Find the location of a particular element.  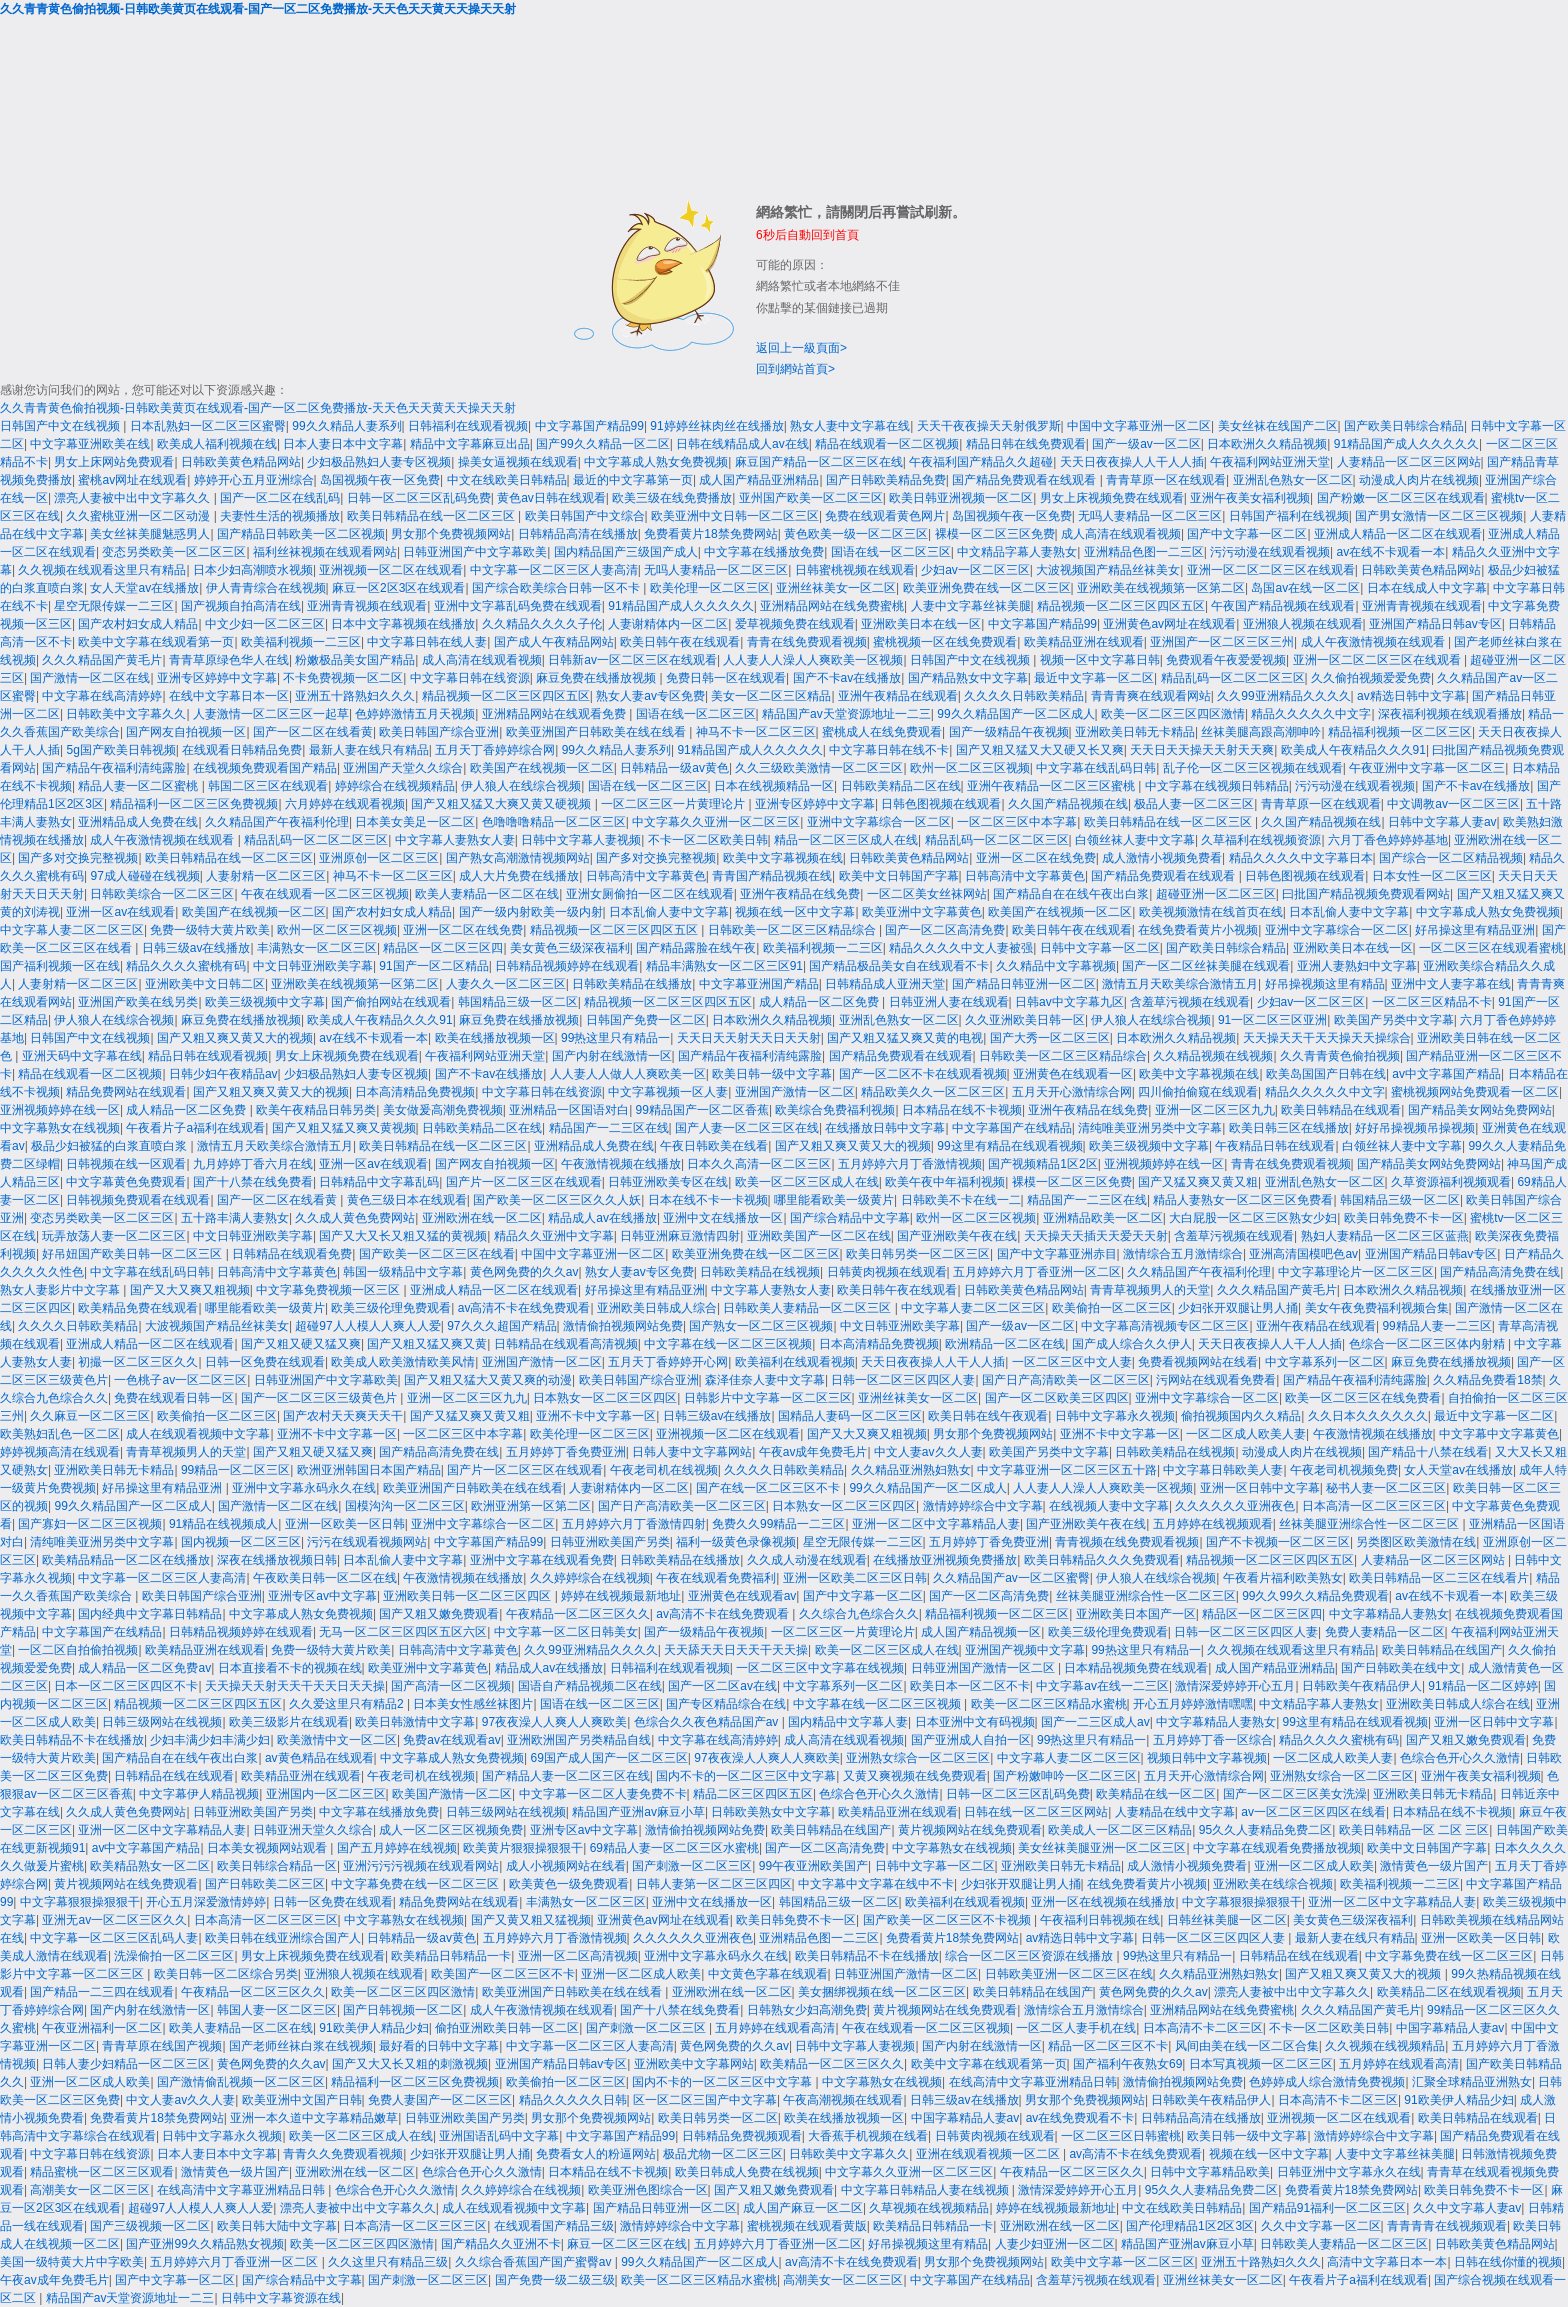

免费人妻精品一区二区 is located at coordinates (1385, 1632).